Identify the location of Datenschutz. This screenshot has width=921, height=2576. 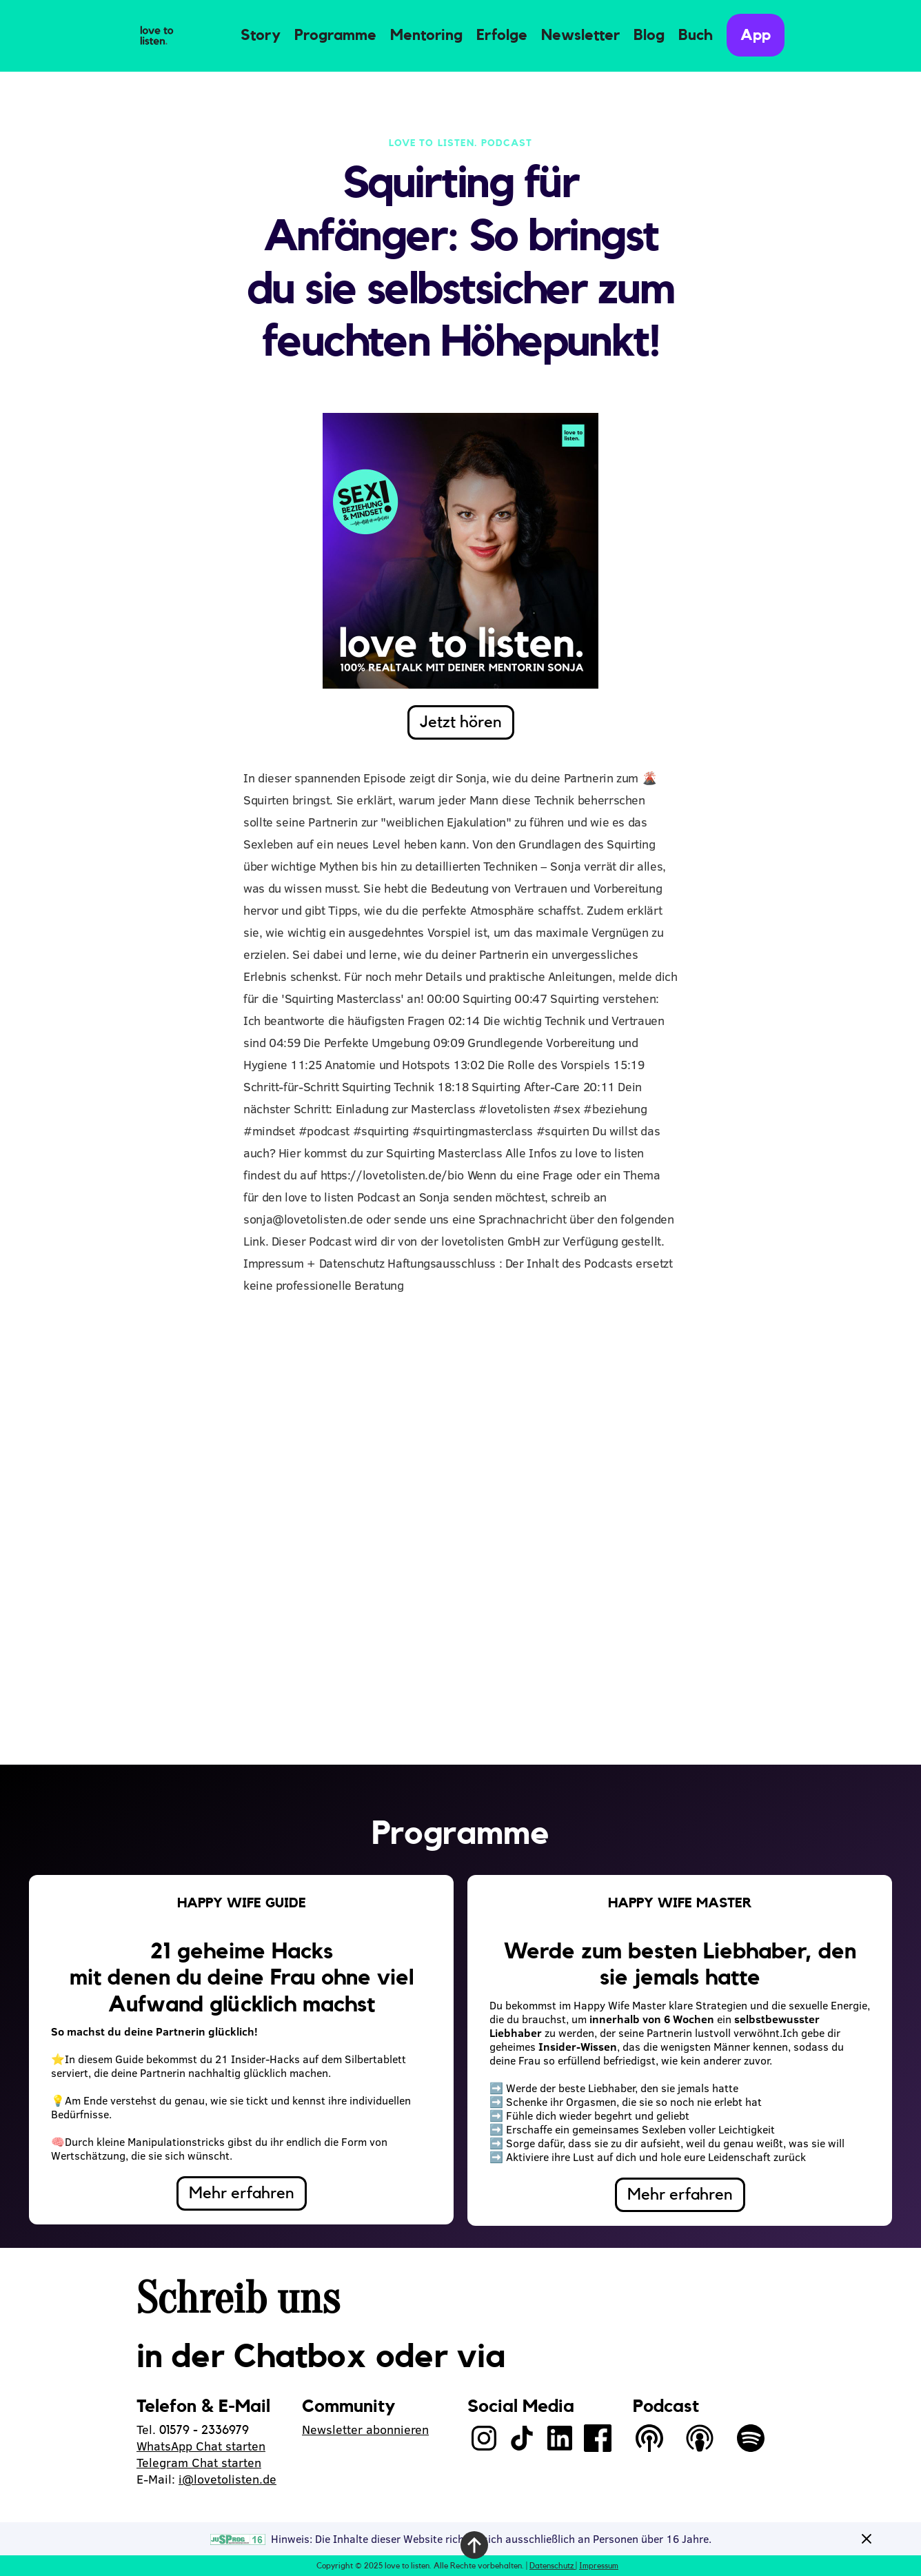
(552, 2566).